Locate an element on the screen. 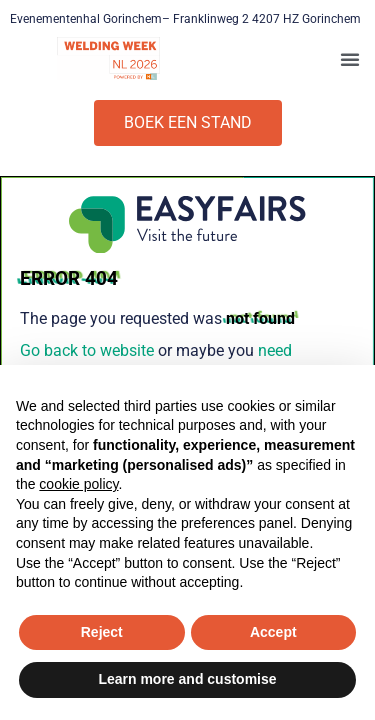 This screenshot has width=375, height=720. Learn more and customise [button] is located at coordinates (187, 679).